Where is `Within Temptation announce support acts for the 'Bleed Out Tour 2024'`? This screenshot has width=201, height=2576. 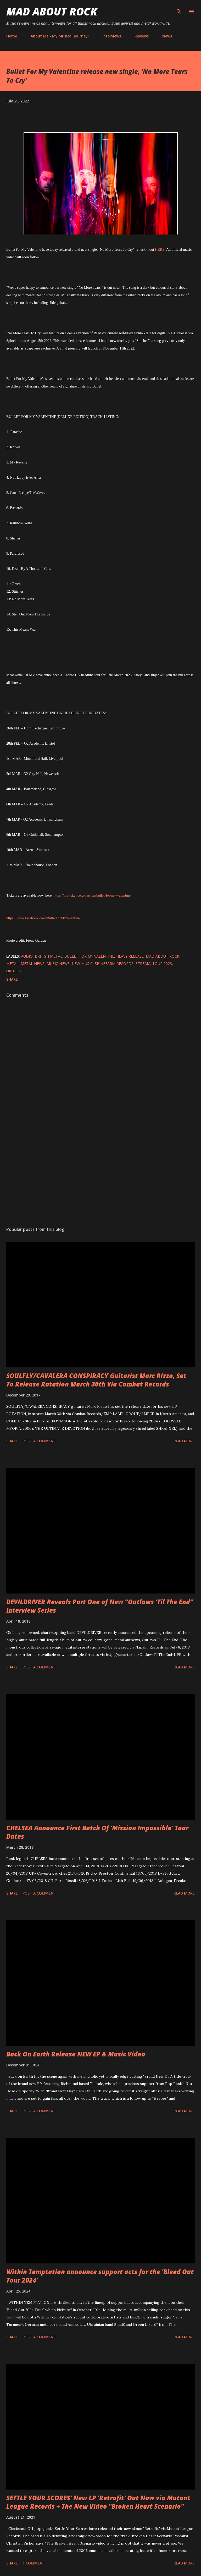
Within Temptation announce support acts for the 'Bleed Out Tour 2024' is located at coordinates (100, 2275).